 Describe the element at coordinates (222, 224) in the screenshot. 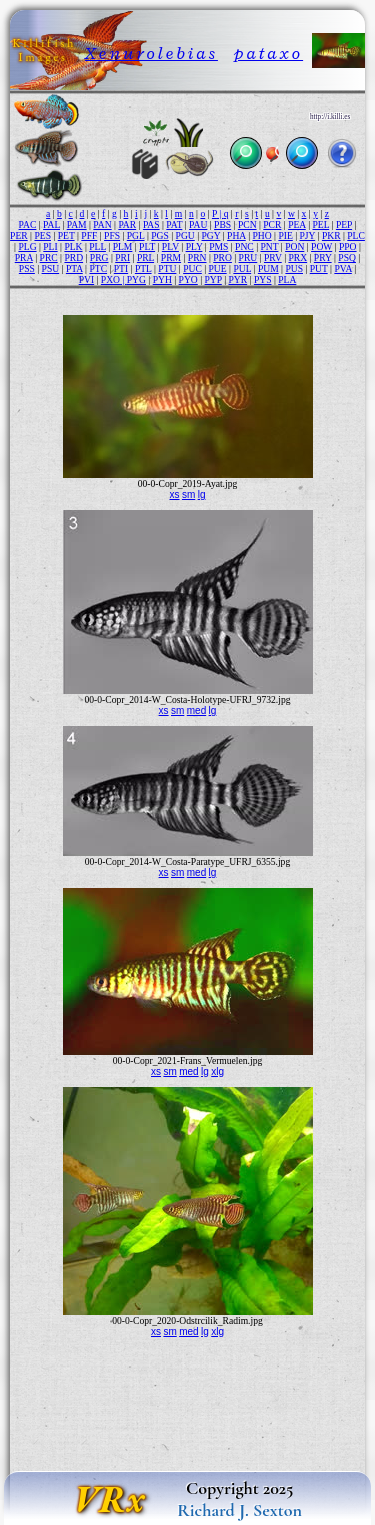

I see `PBS` at that location.